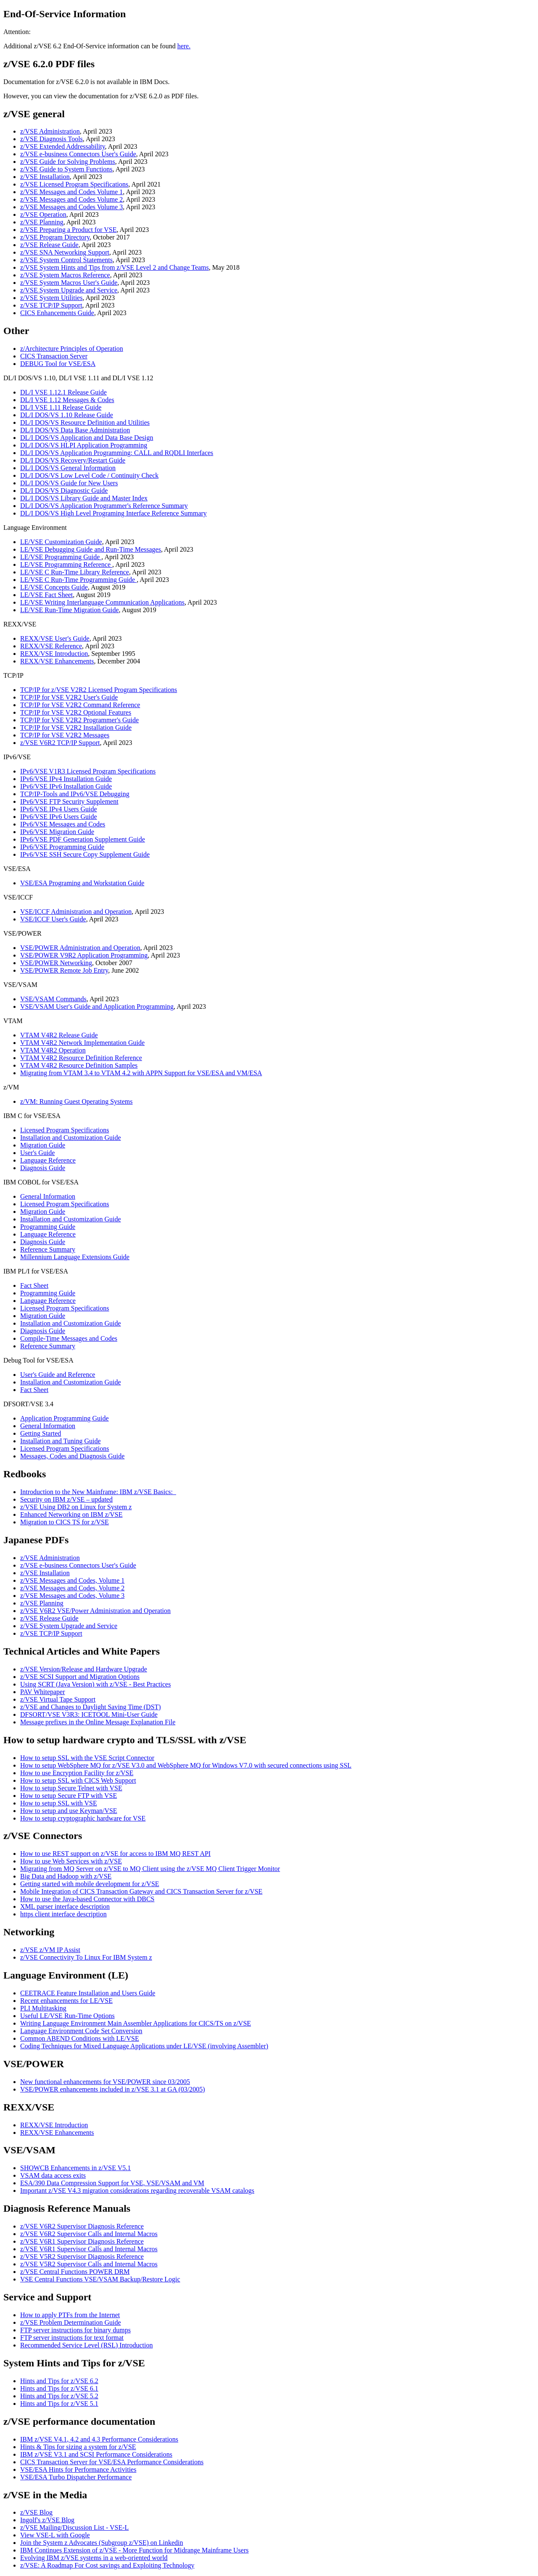  I want to click on DL/I DOS/VS Diagnostic Guide, so click(64, 490).